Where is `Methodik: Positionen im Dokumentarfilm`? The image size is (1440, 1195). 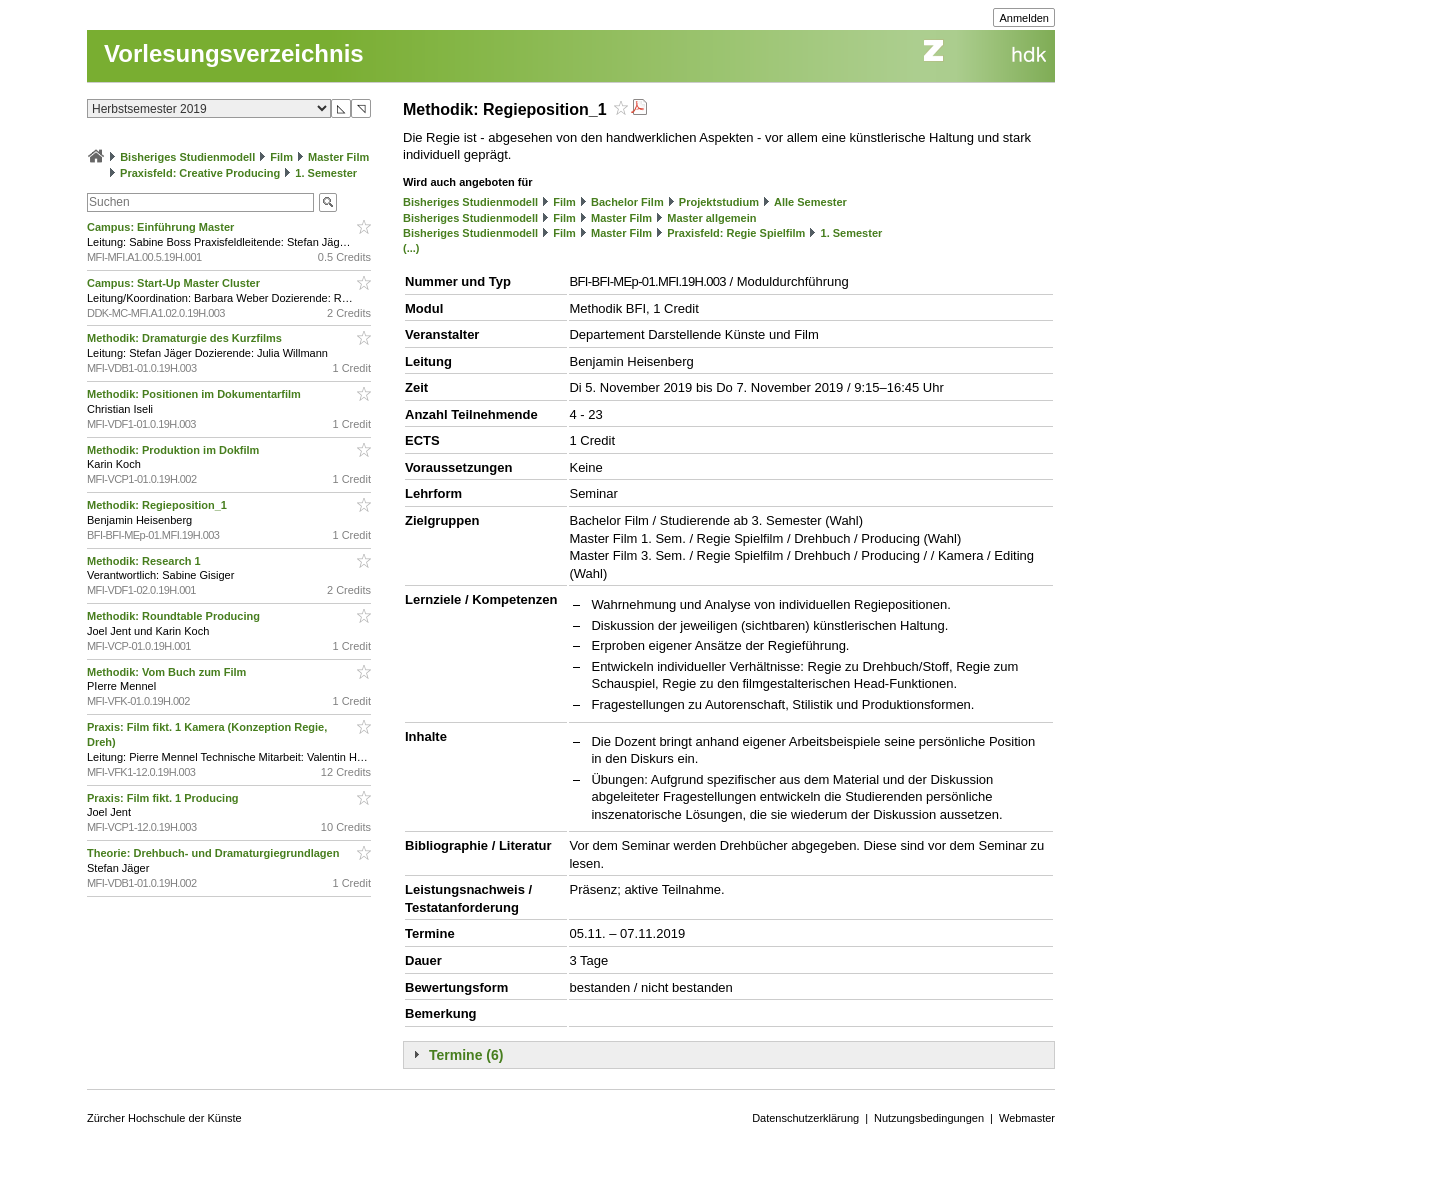 Methodik: Positionen im Dokumentarfilm is located at coordinates (195, 394).